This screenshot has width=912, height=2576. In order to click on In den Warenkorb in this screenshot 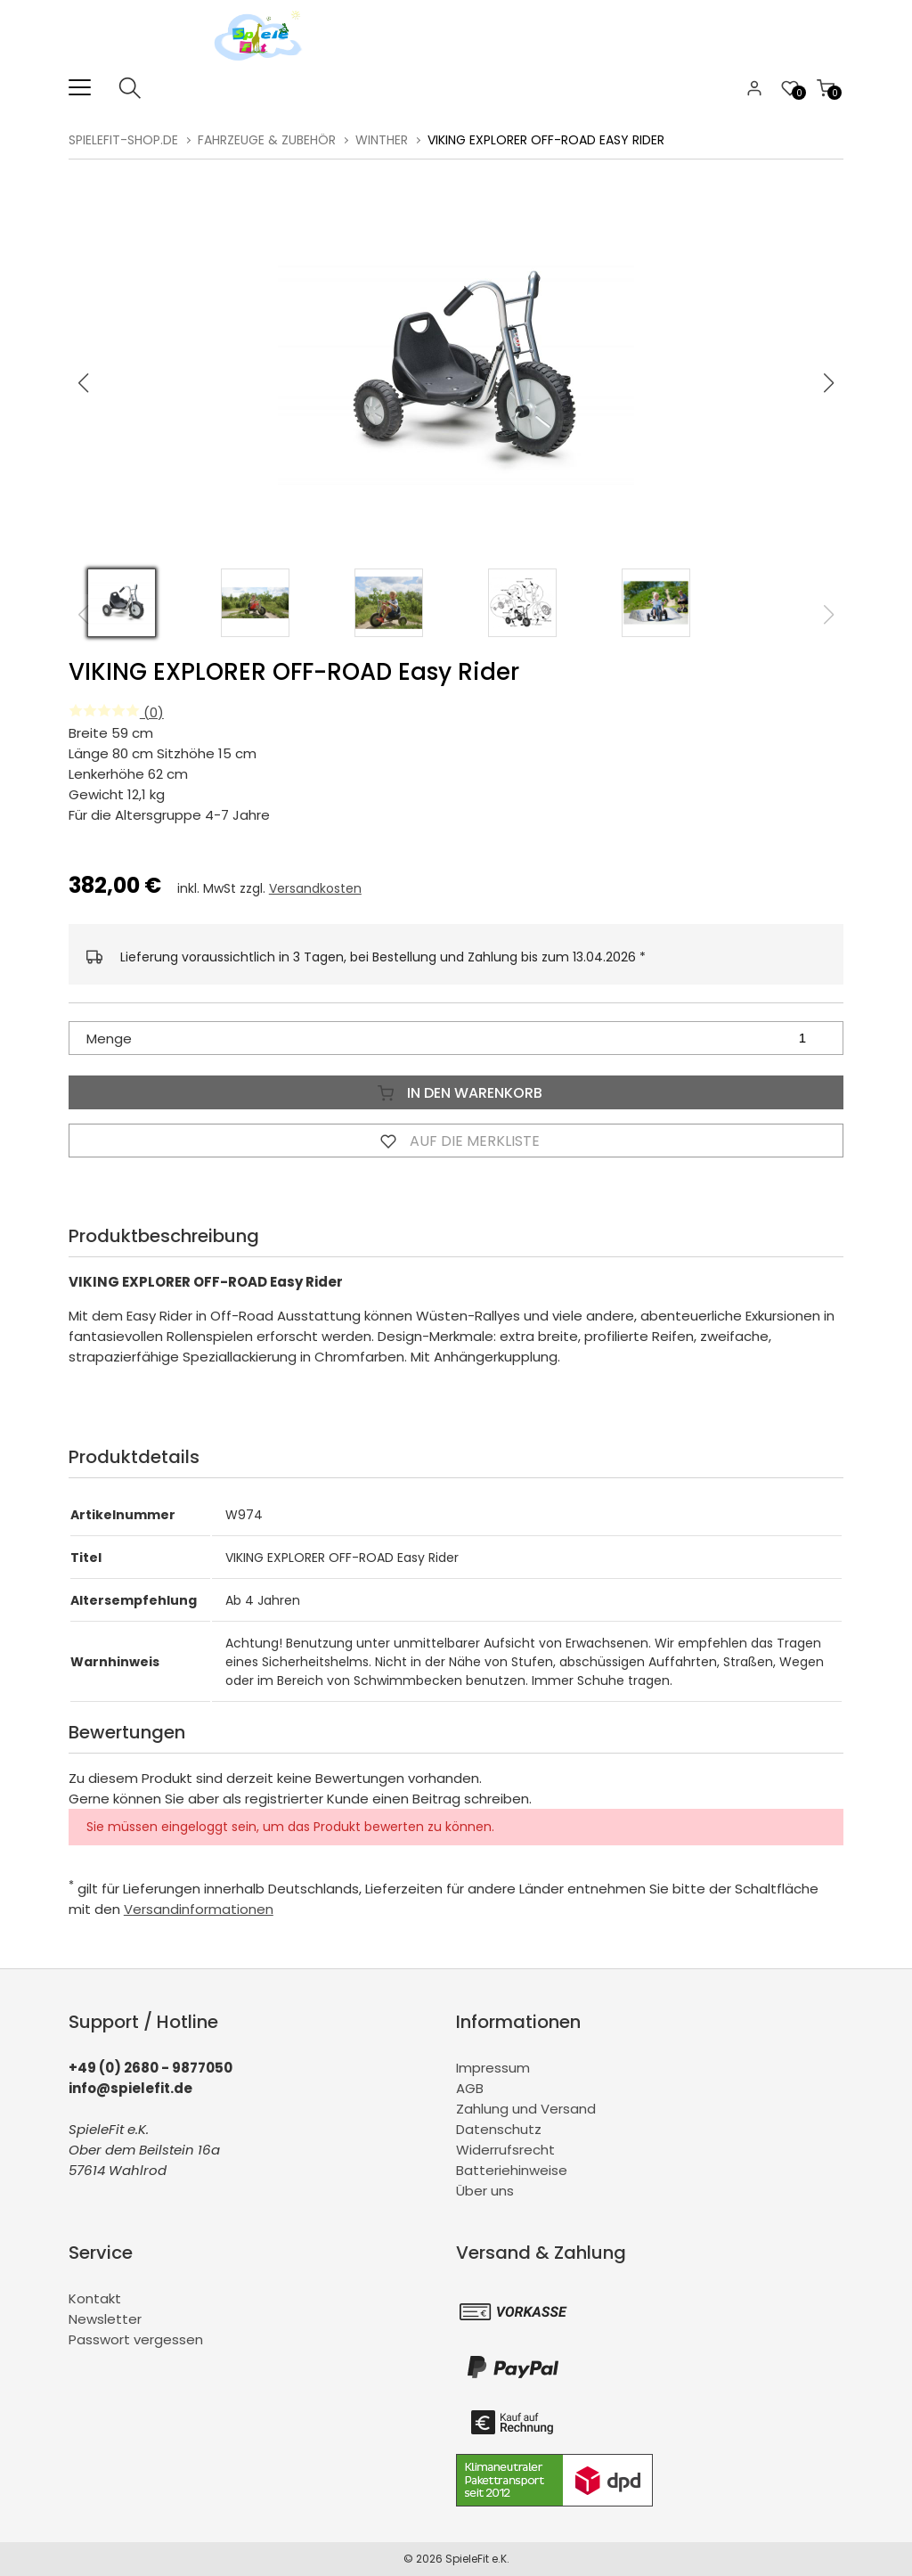, I will do `click(456, 1092)`.